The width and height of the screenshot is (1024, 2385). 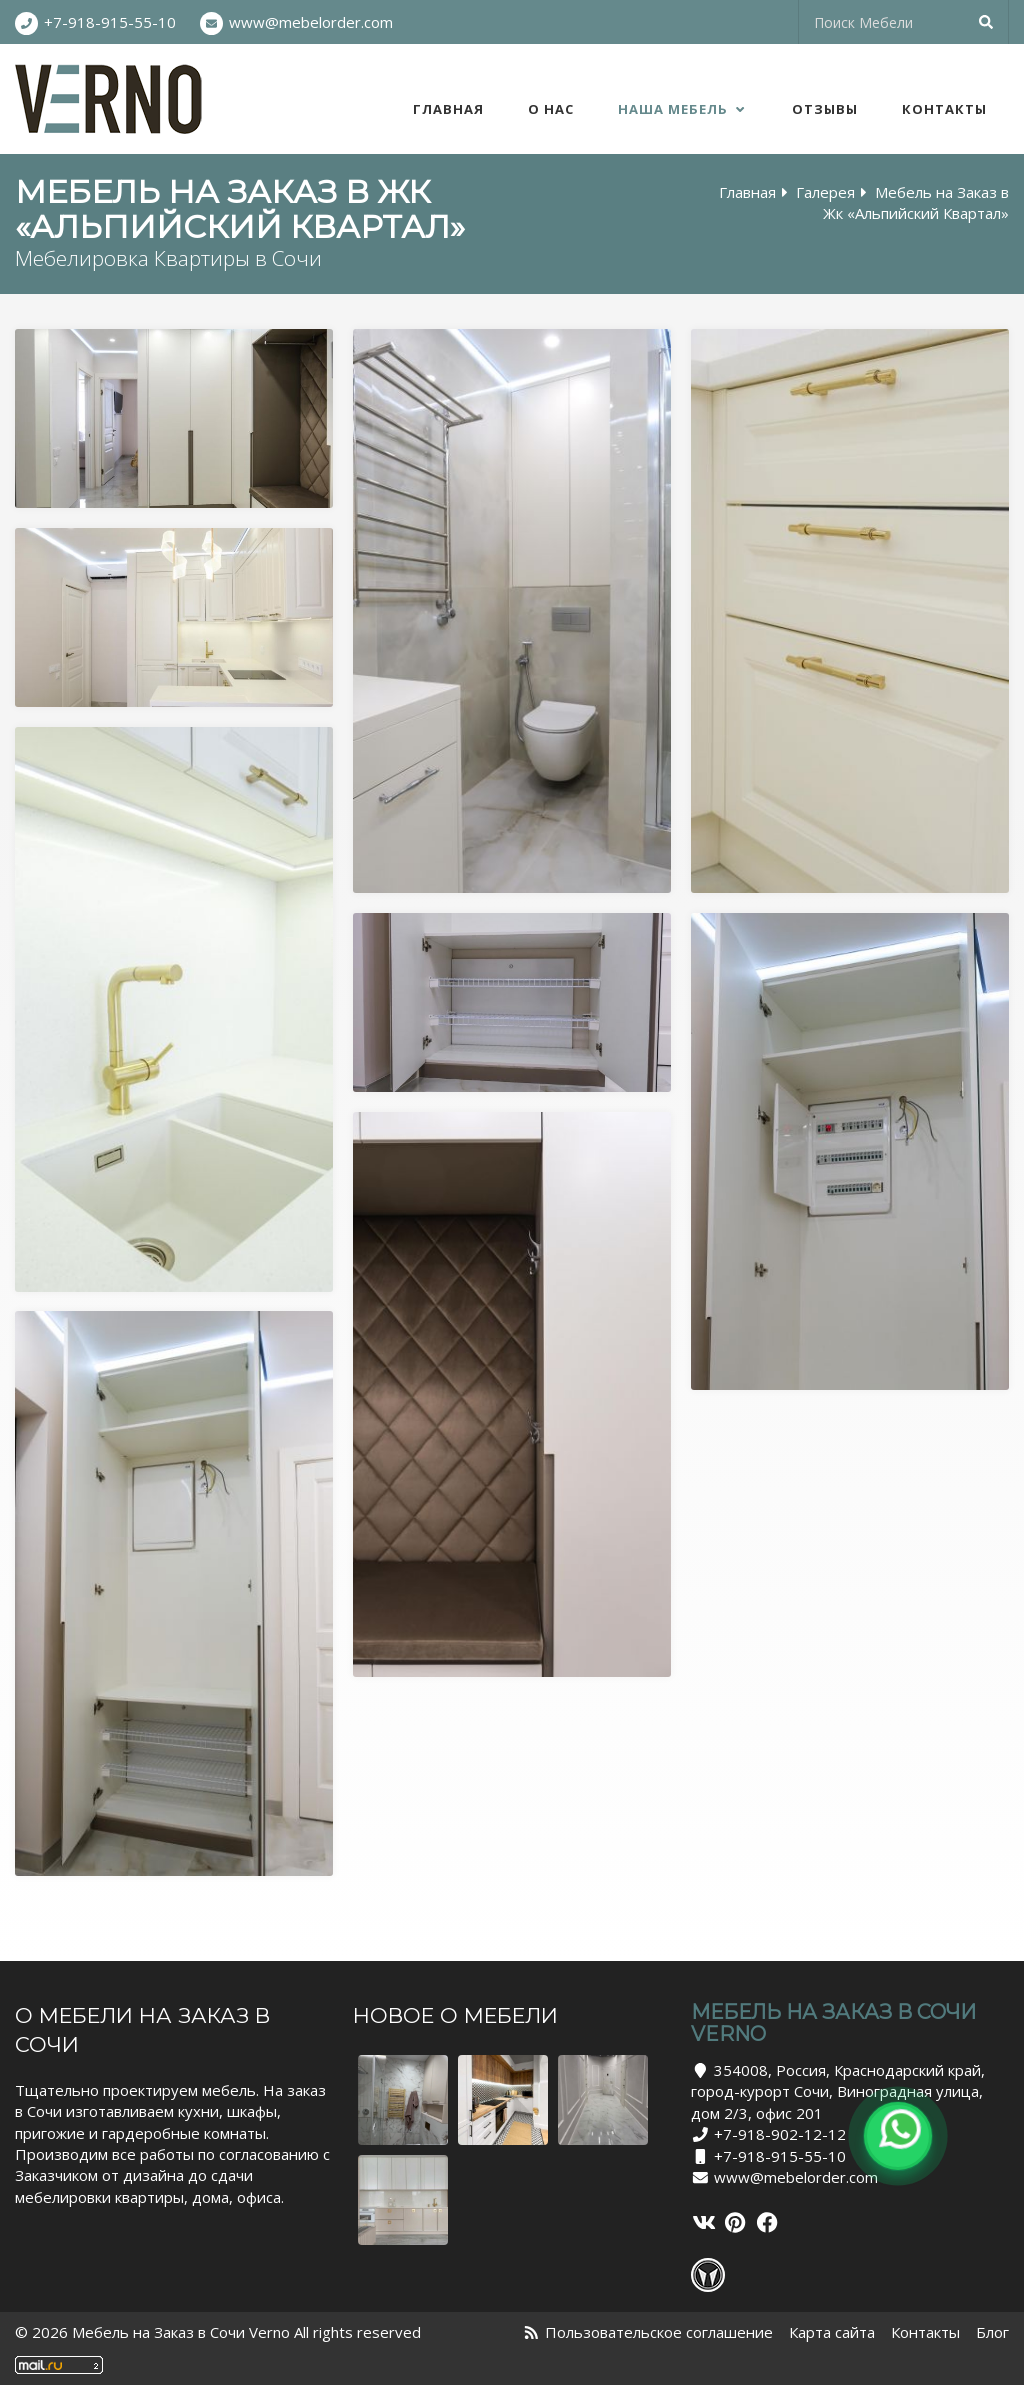 I want to click on Главная, so click(x=448, y=109).